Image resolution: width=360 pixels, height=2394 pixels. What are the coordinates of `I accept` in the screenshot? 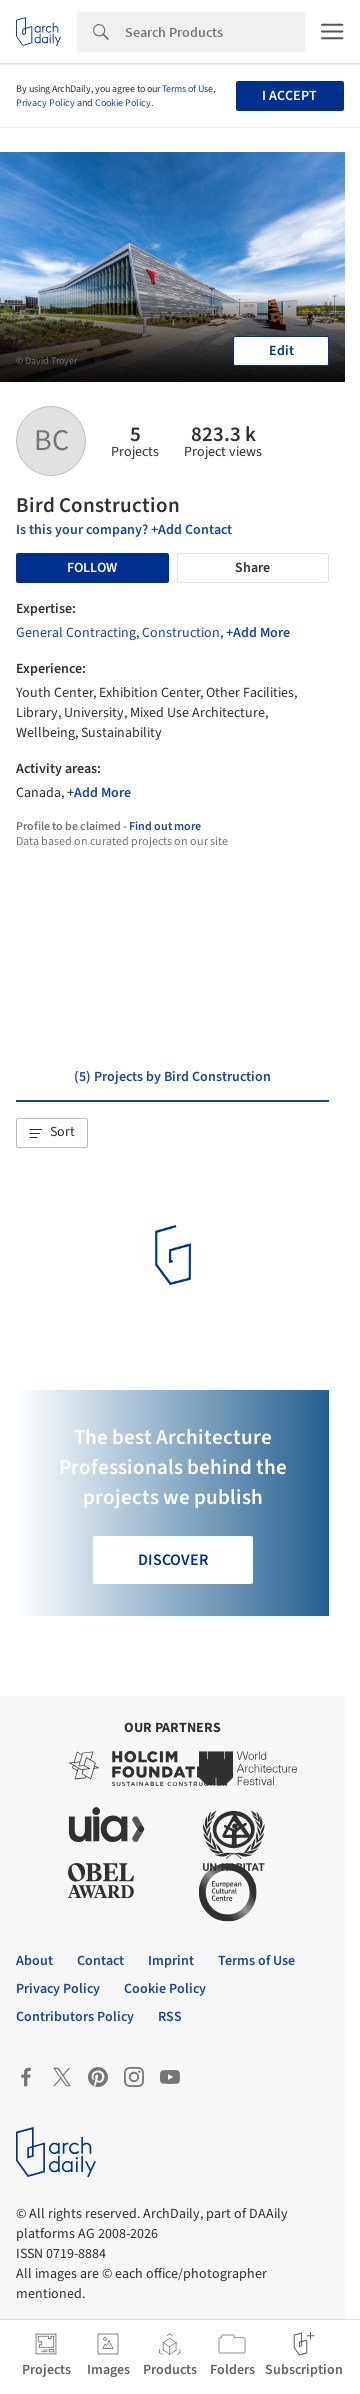 It's located at (289, 96).